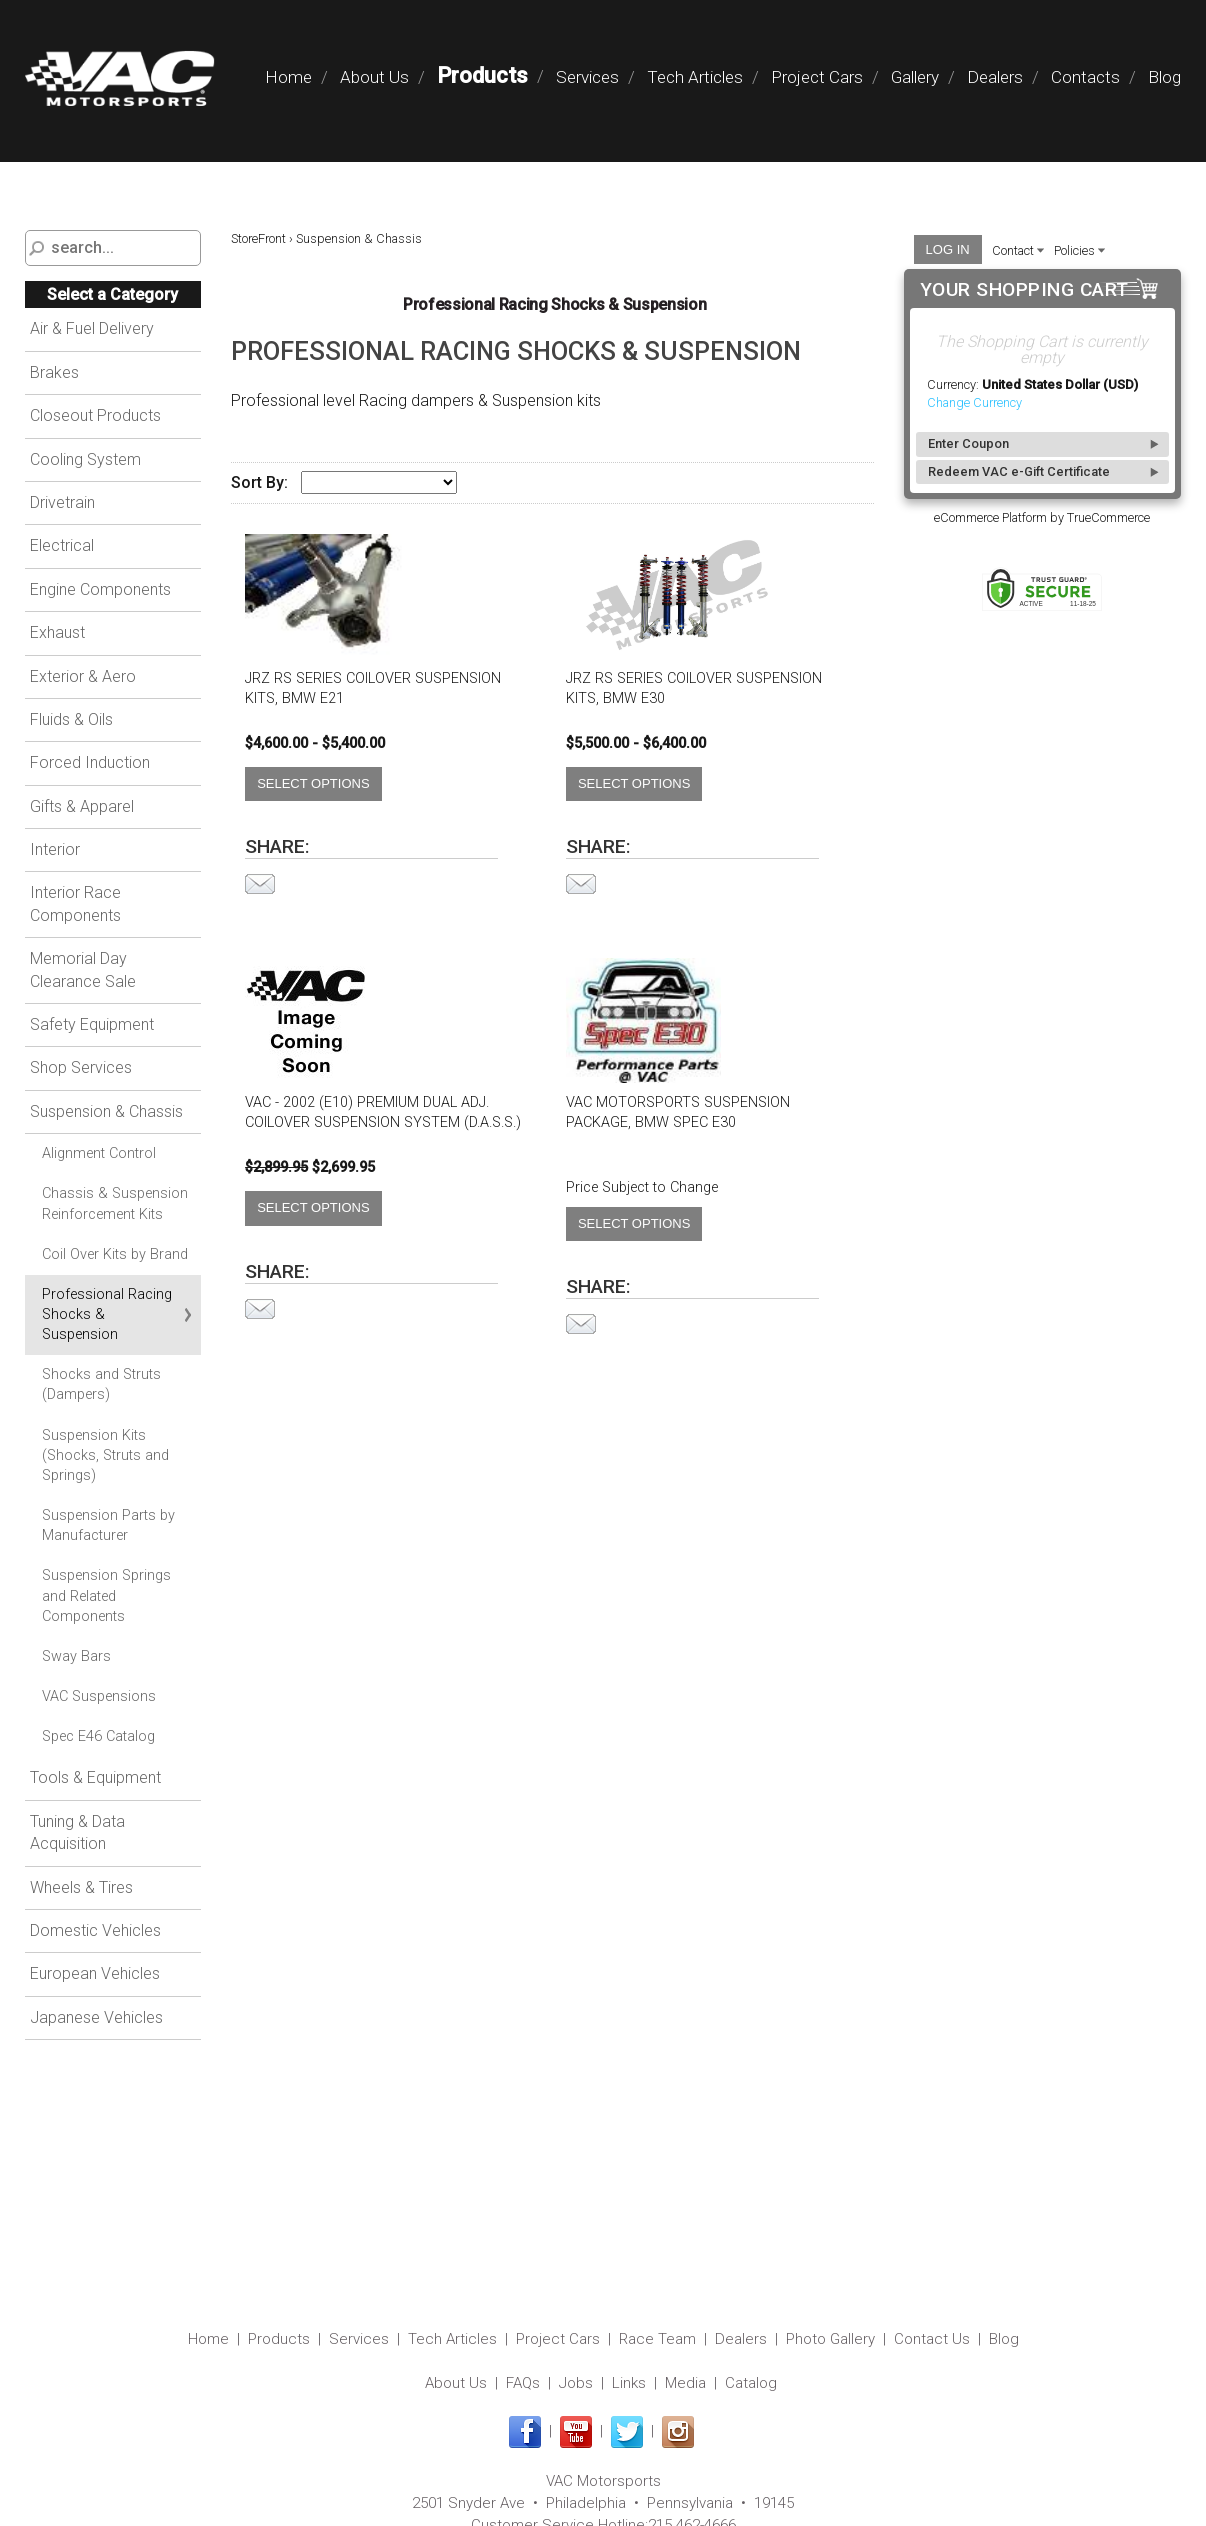 The height and width of the screenshot is (2526, 1206). I want to click on Brakes, so click(54, 372).